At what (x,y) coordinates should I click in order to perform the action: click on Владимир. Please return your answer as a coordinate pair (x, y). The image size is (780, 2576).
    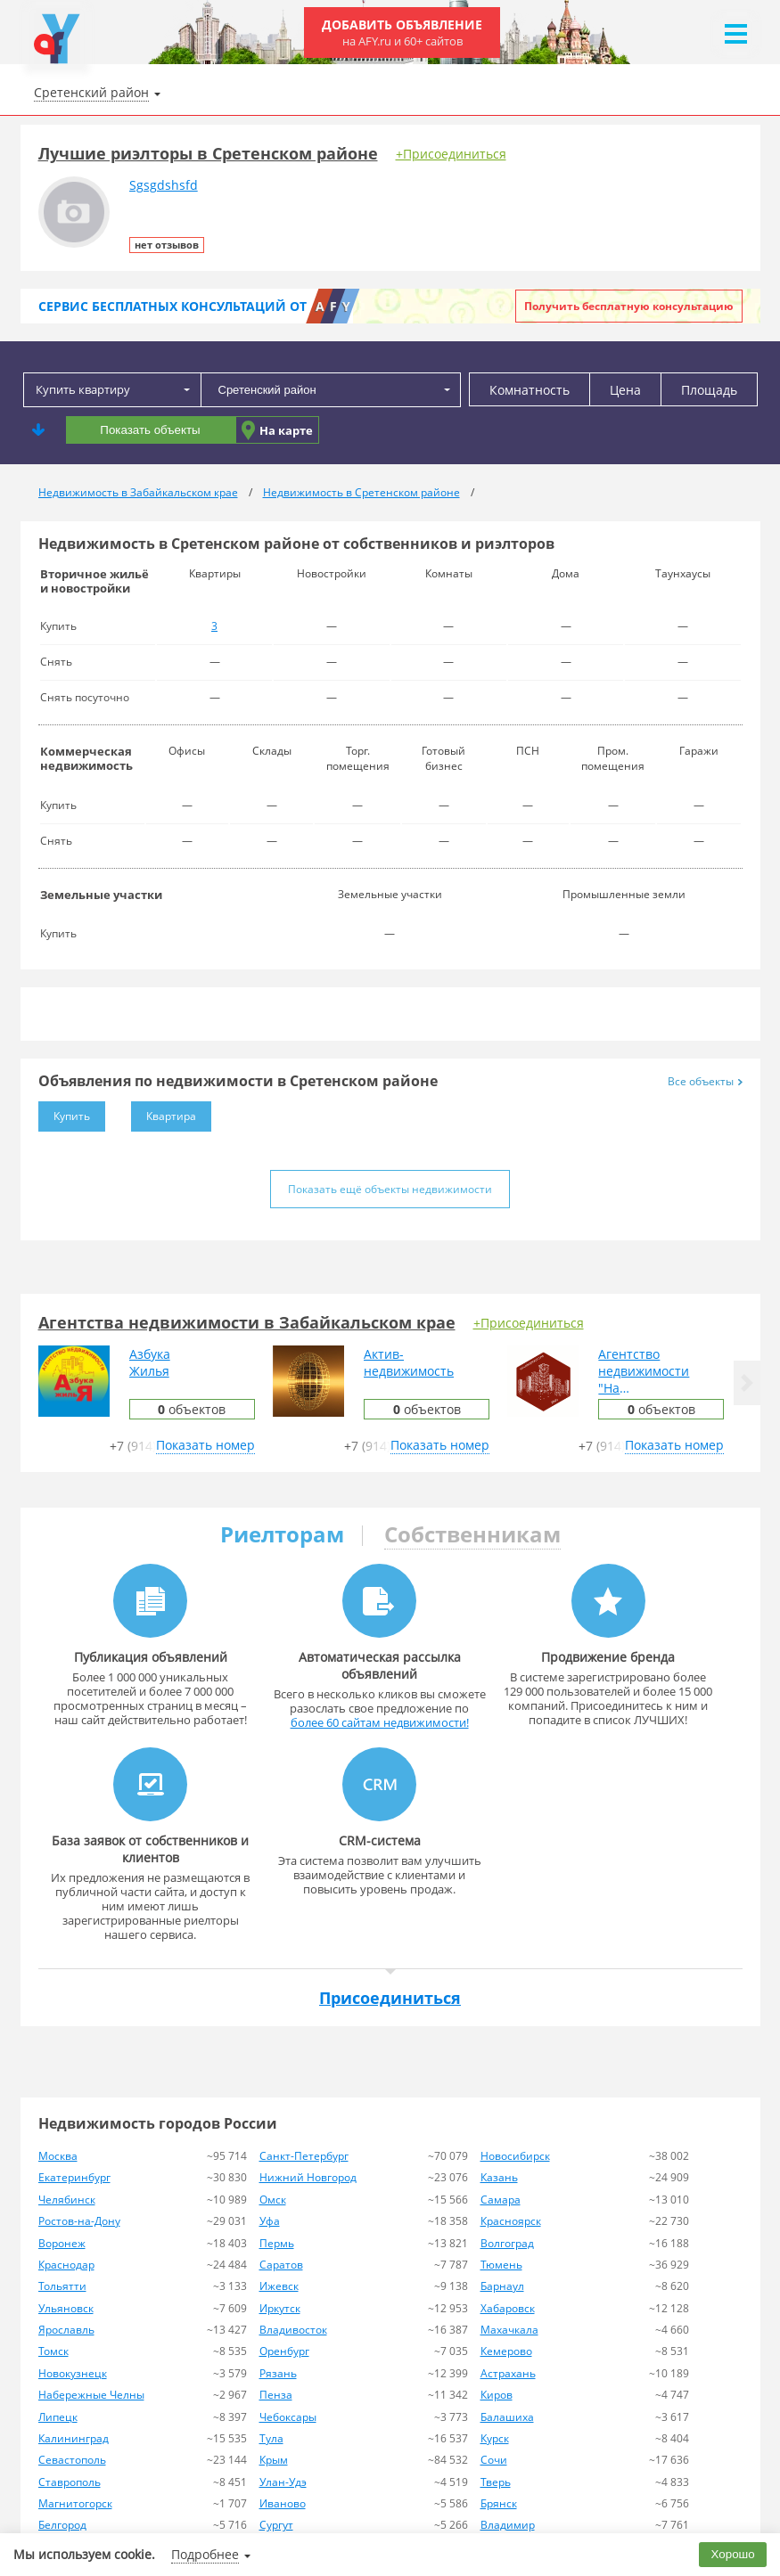
    Looking at the image, I should click on (507, 2524).